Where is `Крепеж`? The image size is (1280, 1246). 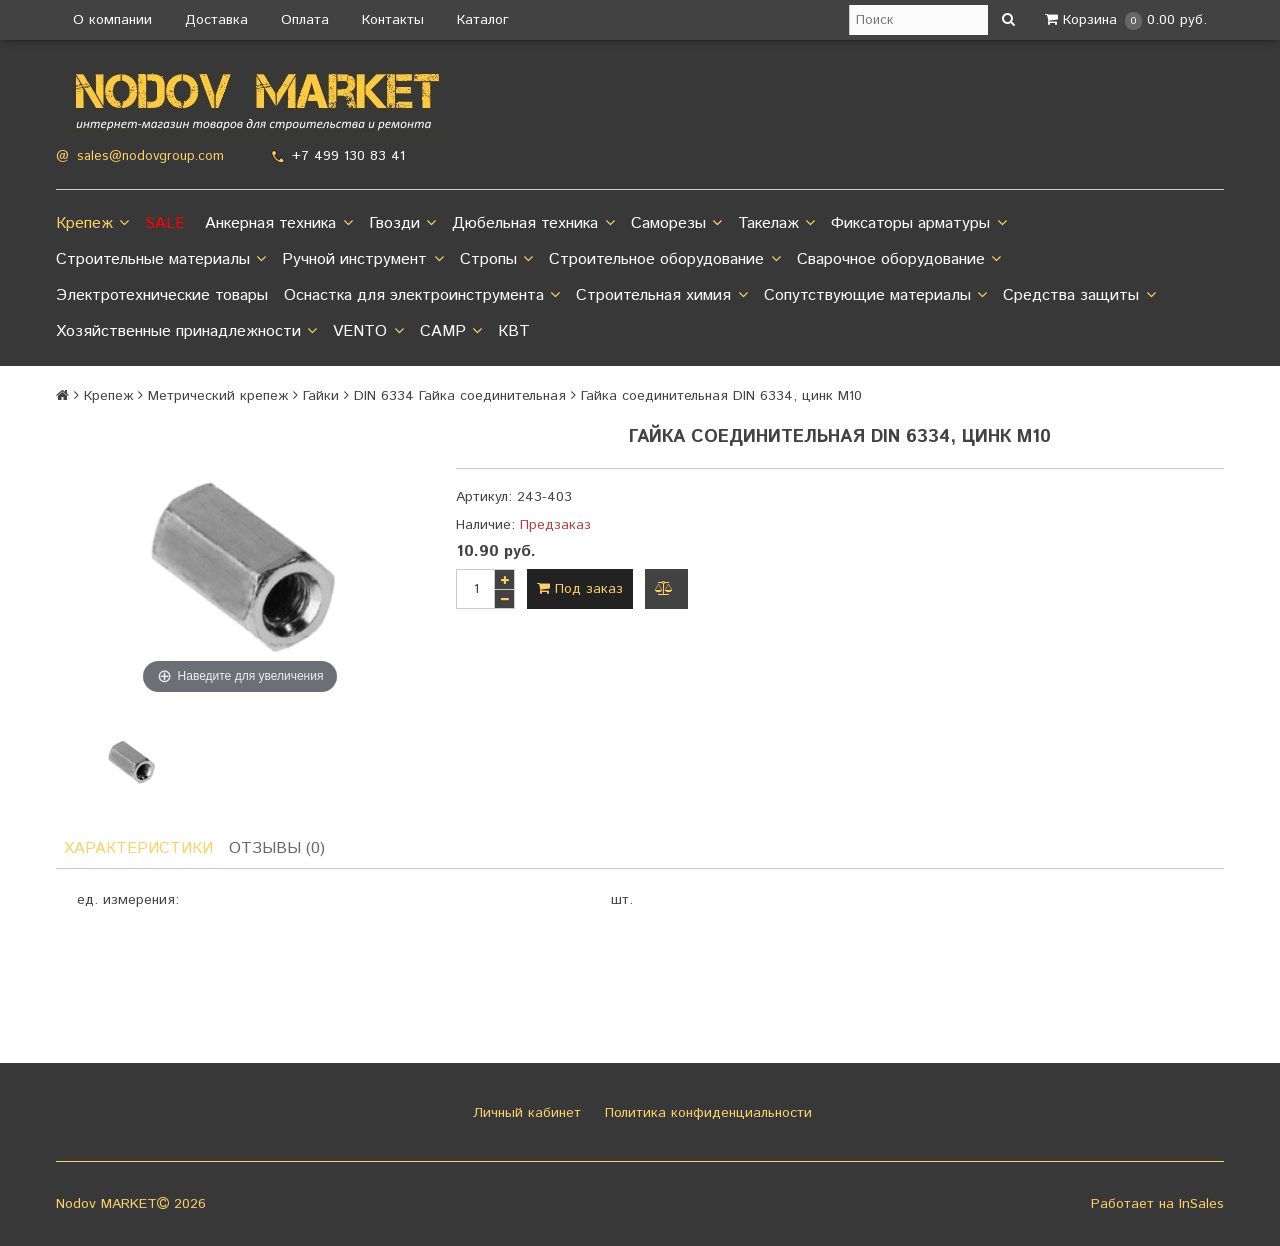 Крепеж is located at coordinates (92, 224).